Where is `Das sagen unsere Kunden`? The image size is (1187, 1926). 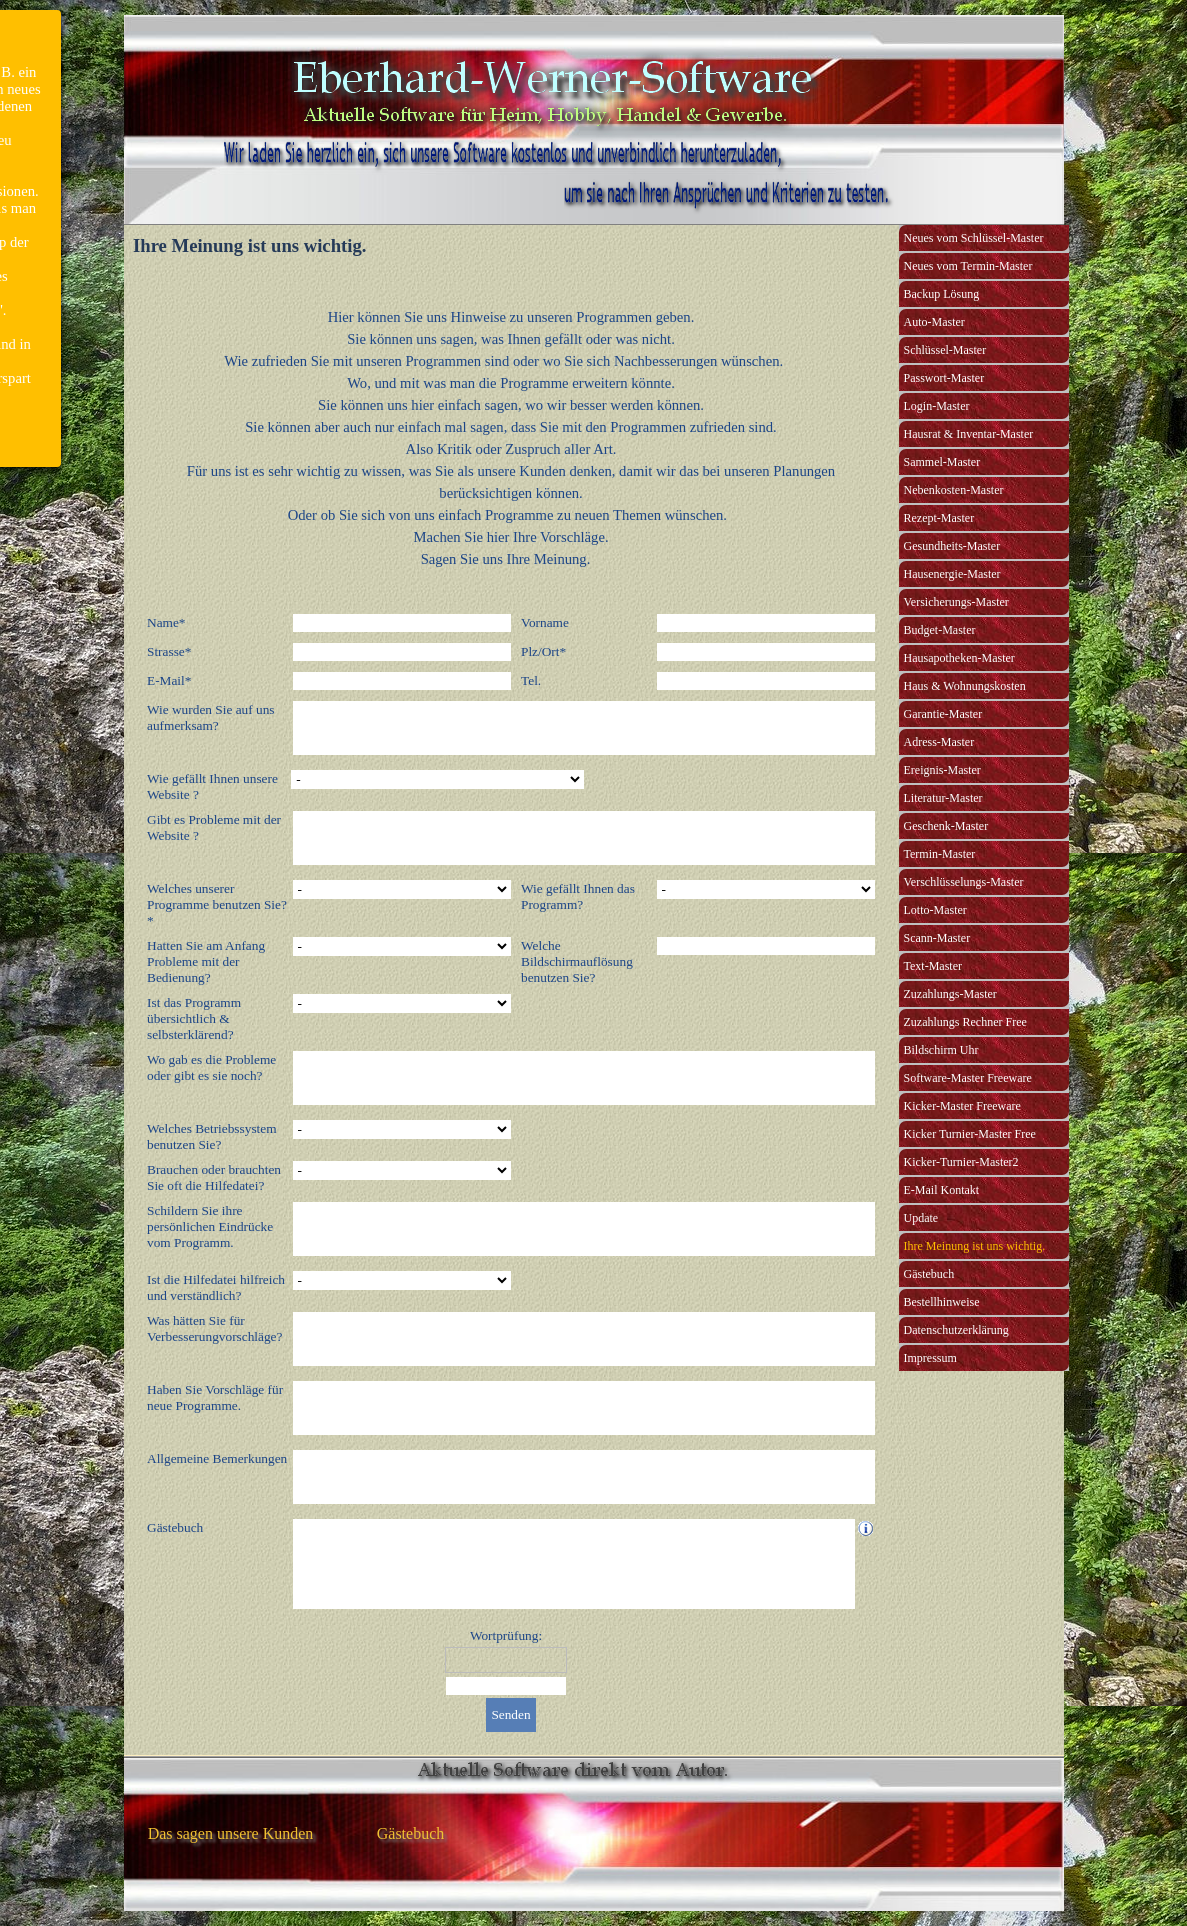
Das sagen unsere Kunden is located at coordinates (231, 1833).